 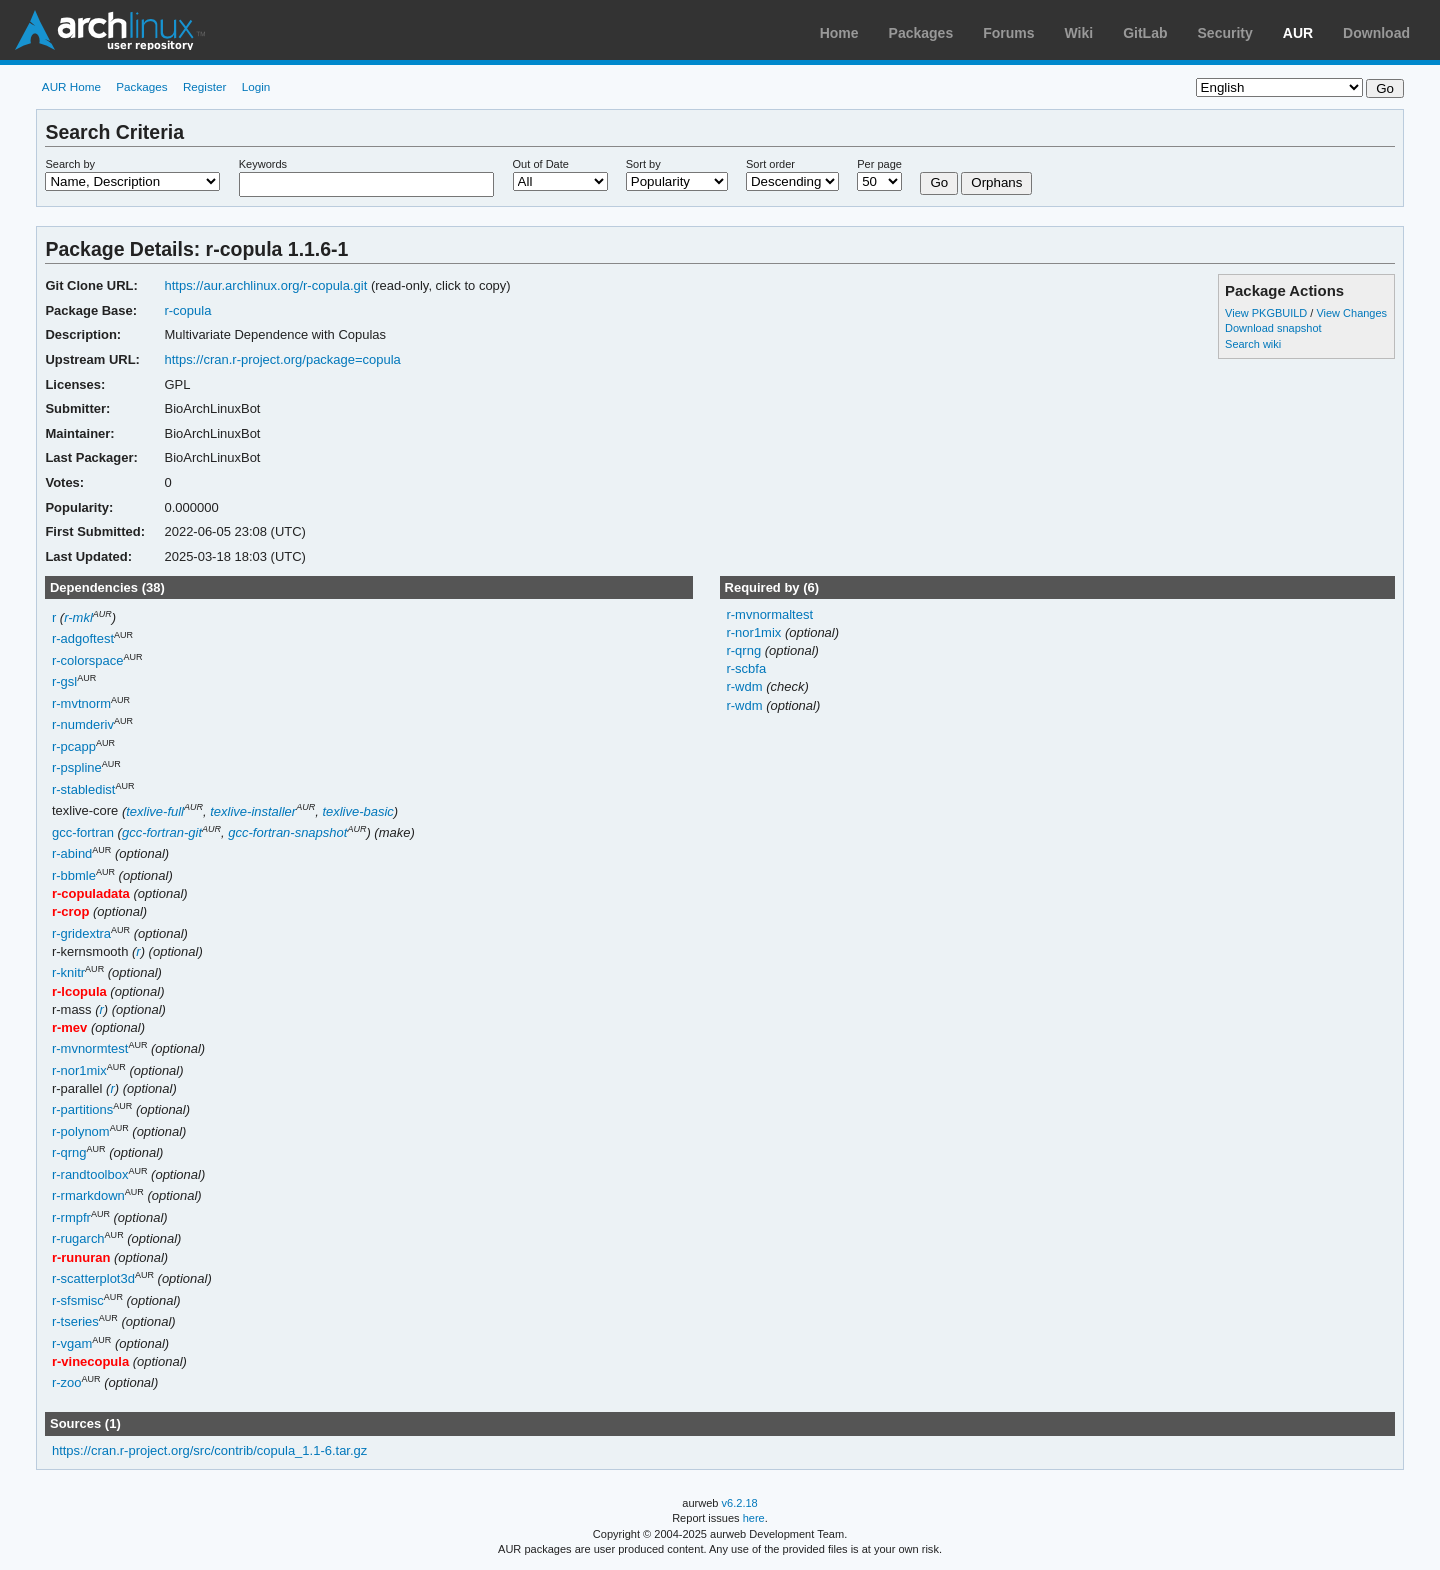 What do you see at coordinates (162, 832) in the screenshot?
I see `gcc-fortran-git` at bounding box center [162, 832].